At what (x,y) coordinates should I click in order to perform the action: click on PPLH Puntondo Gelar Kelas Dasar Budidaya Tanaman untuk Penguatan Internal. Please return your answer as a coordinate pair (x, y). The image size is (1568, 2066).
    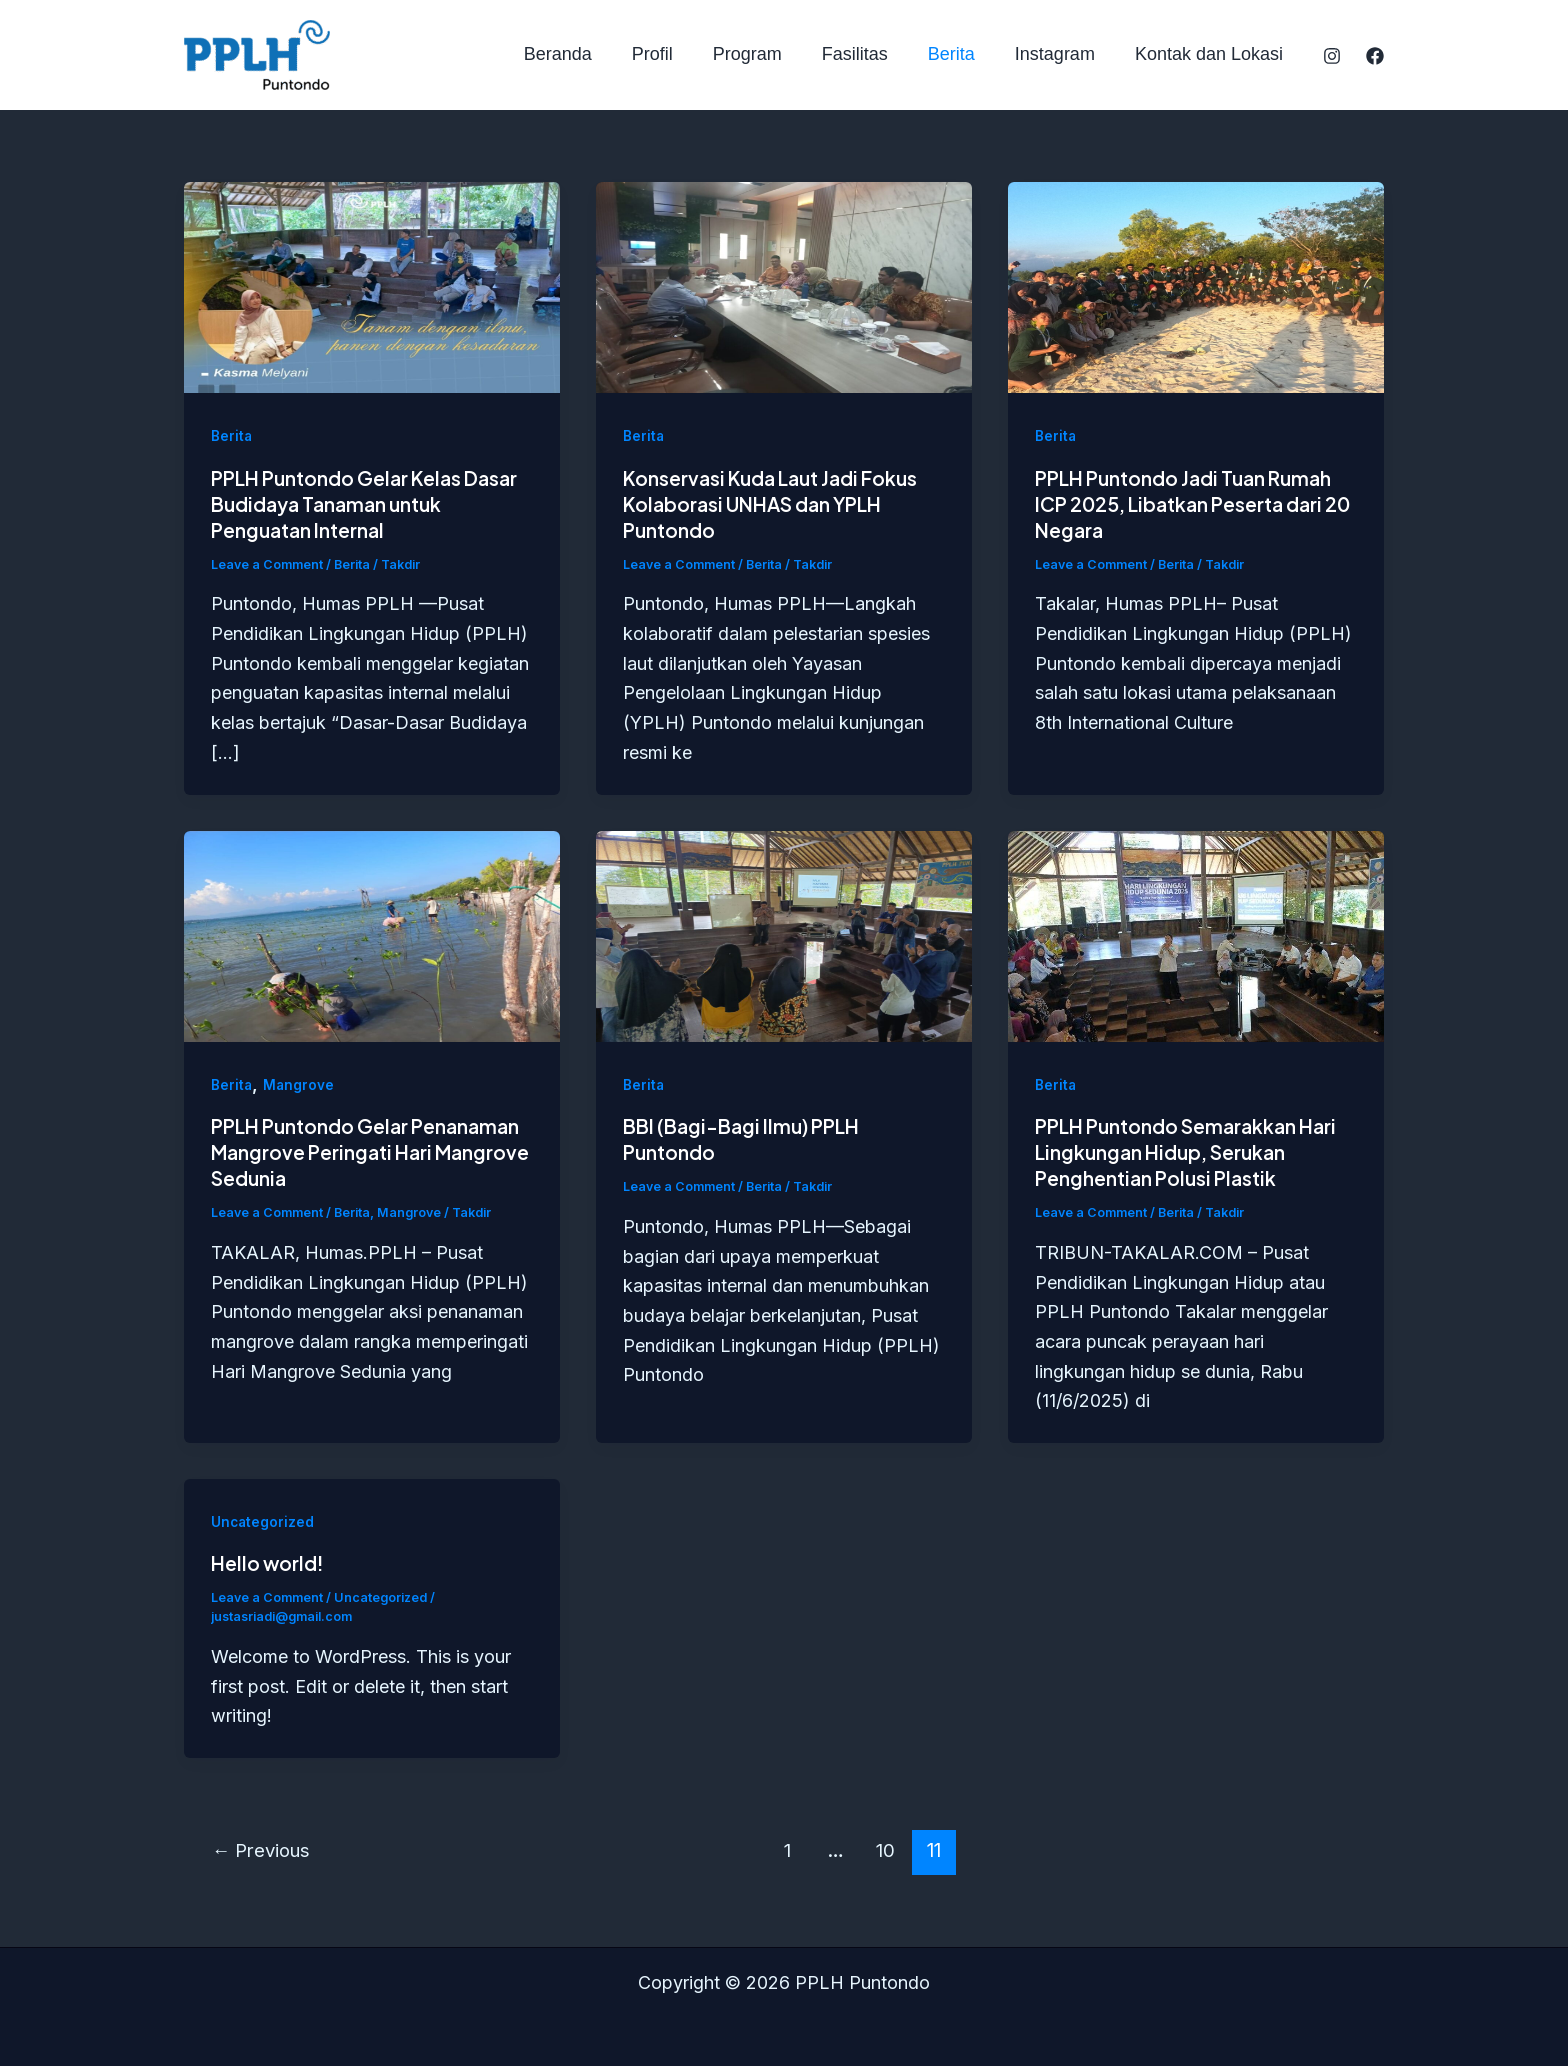
    Looking at the image, I should click on (363, 503).